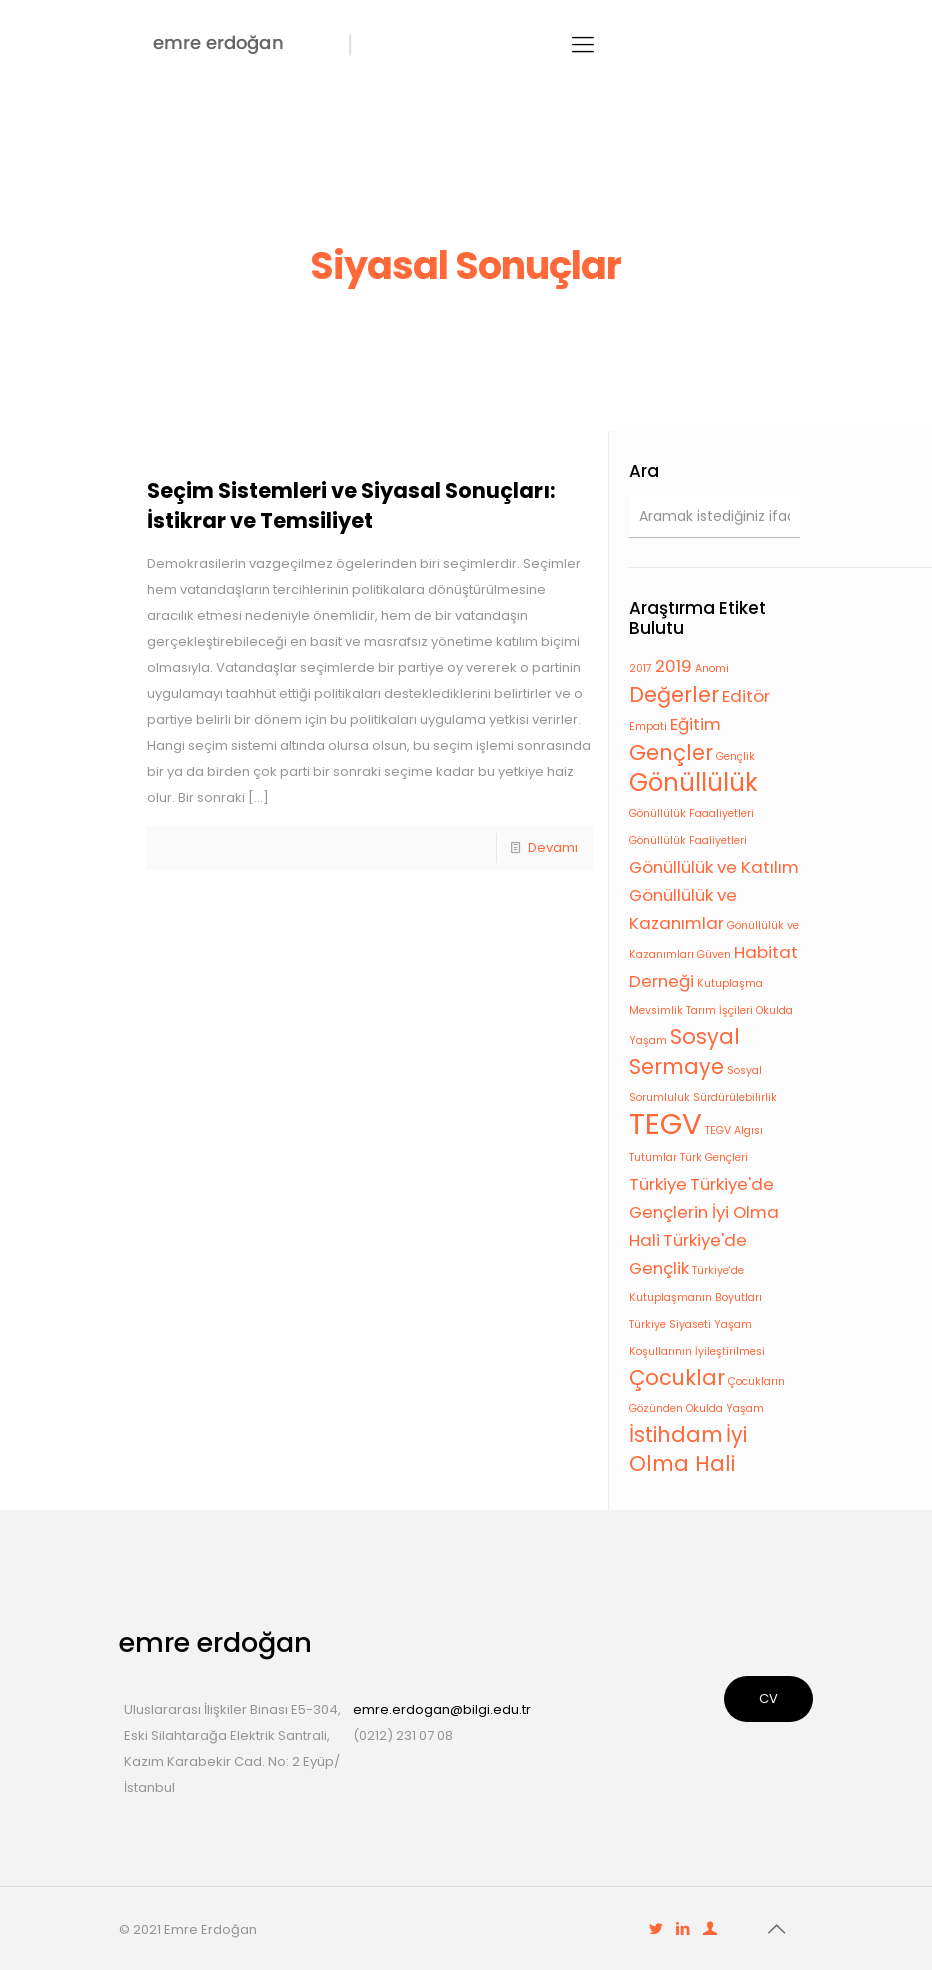 The height and width of the screenshot is (1970, 932). I want to click on Gönüllülük ve Katılım [Gönüllülük ve Katılım (2 öge)], so click(714, 867).